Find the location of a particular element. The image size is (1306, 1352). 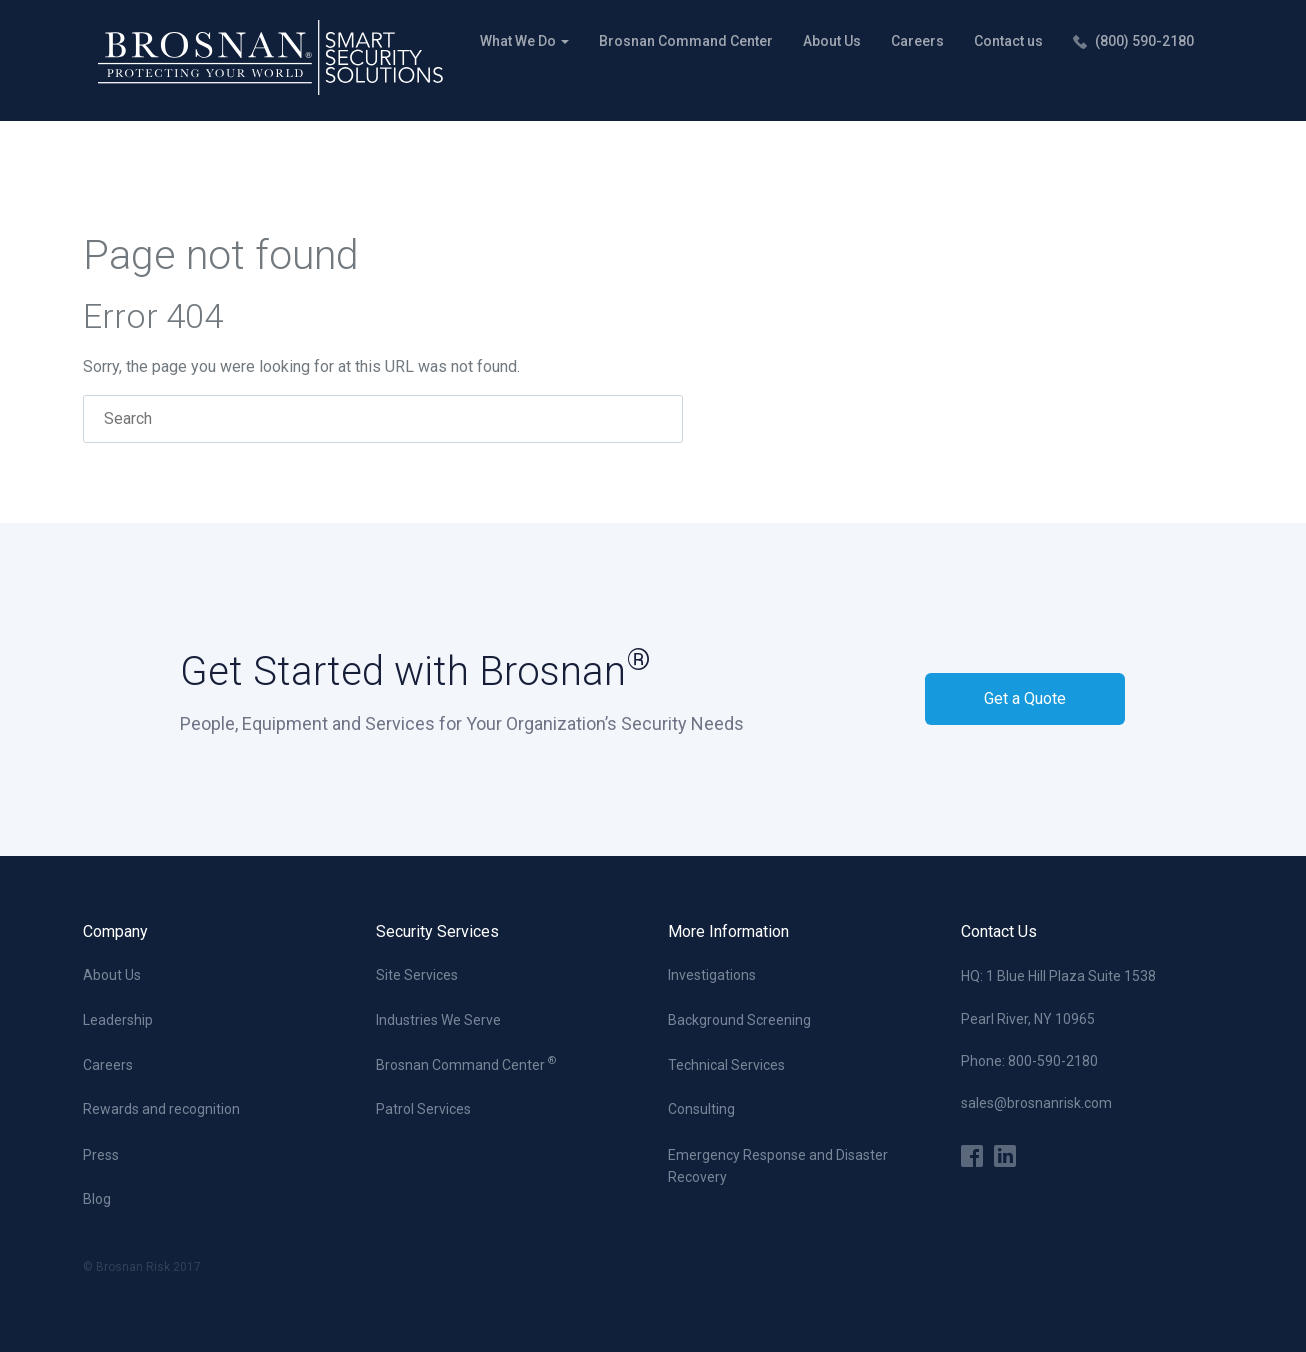

Consulting [menuitem] is located at coordinates (701, 1109).